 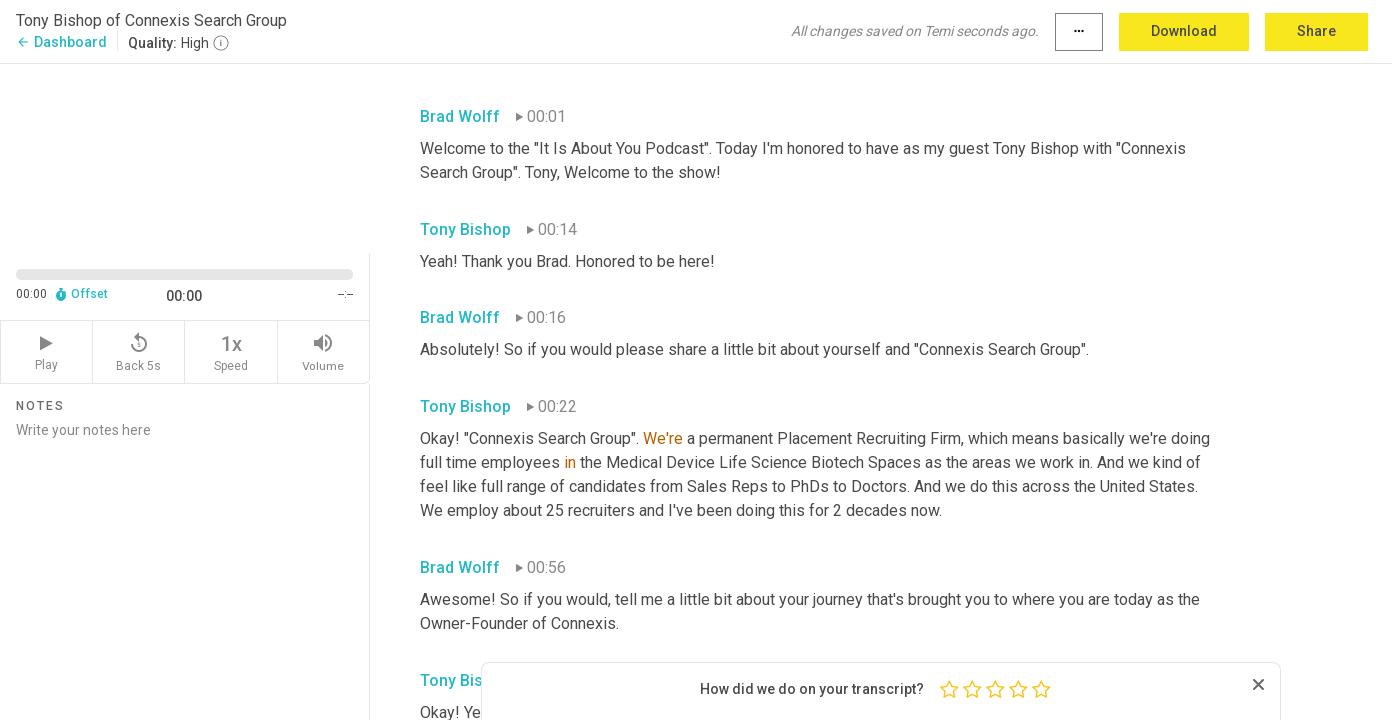 I want to click on Download, so click(x=1184, y=31).